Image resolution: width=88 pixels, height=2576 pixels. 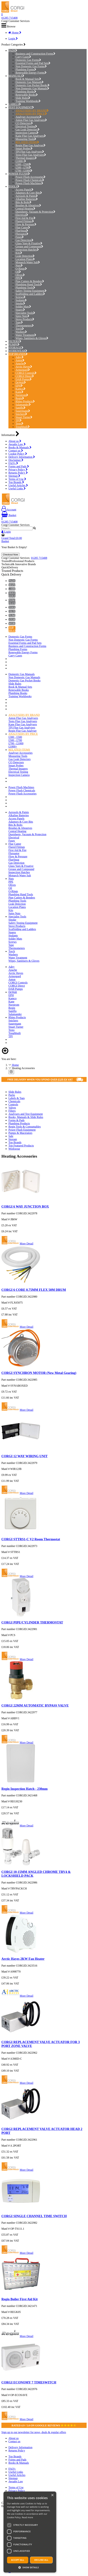 I want to click on Power Flush Machines, so click(x=29, y=183).